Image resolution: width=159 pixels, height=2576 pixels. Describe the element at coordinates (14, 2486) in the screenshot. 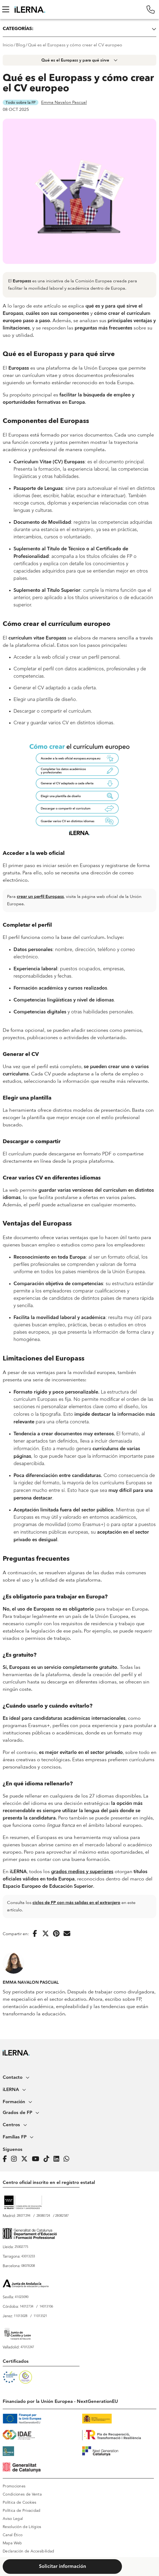

I see `Promociones` at that location.